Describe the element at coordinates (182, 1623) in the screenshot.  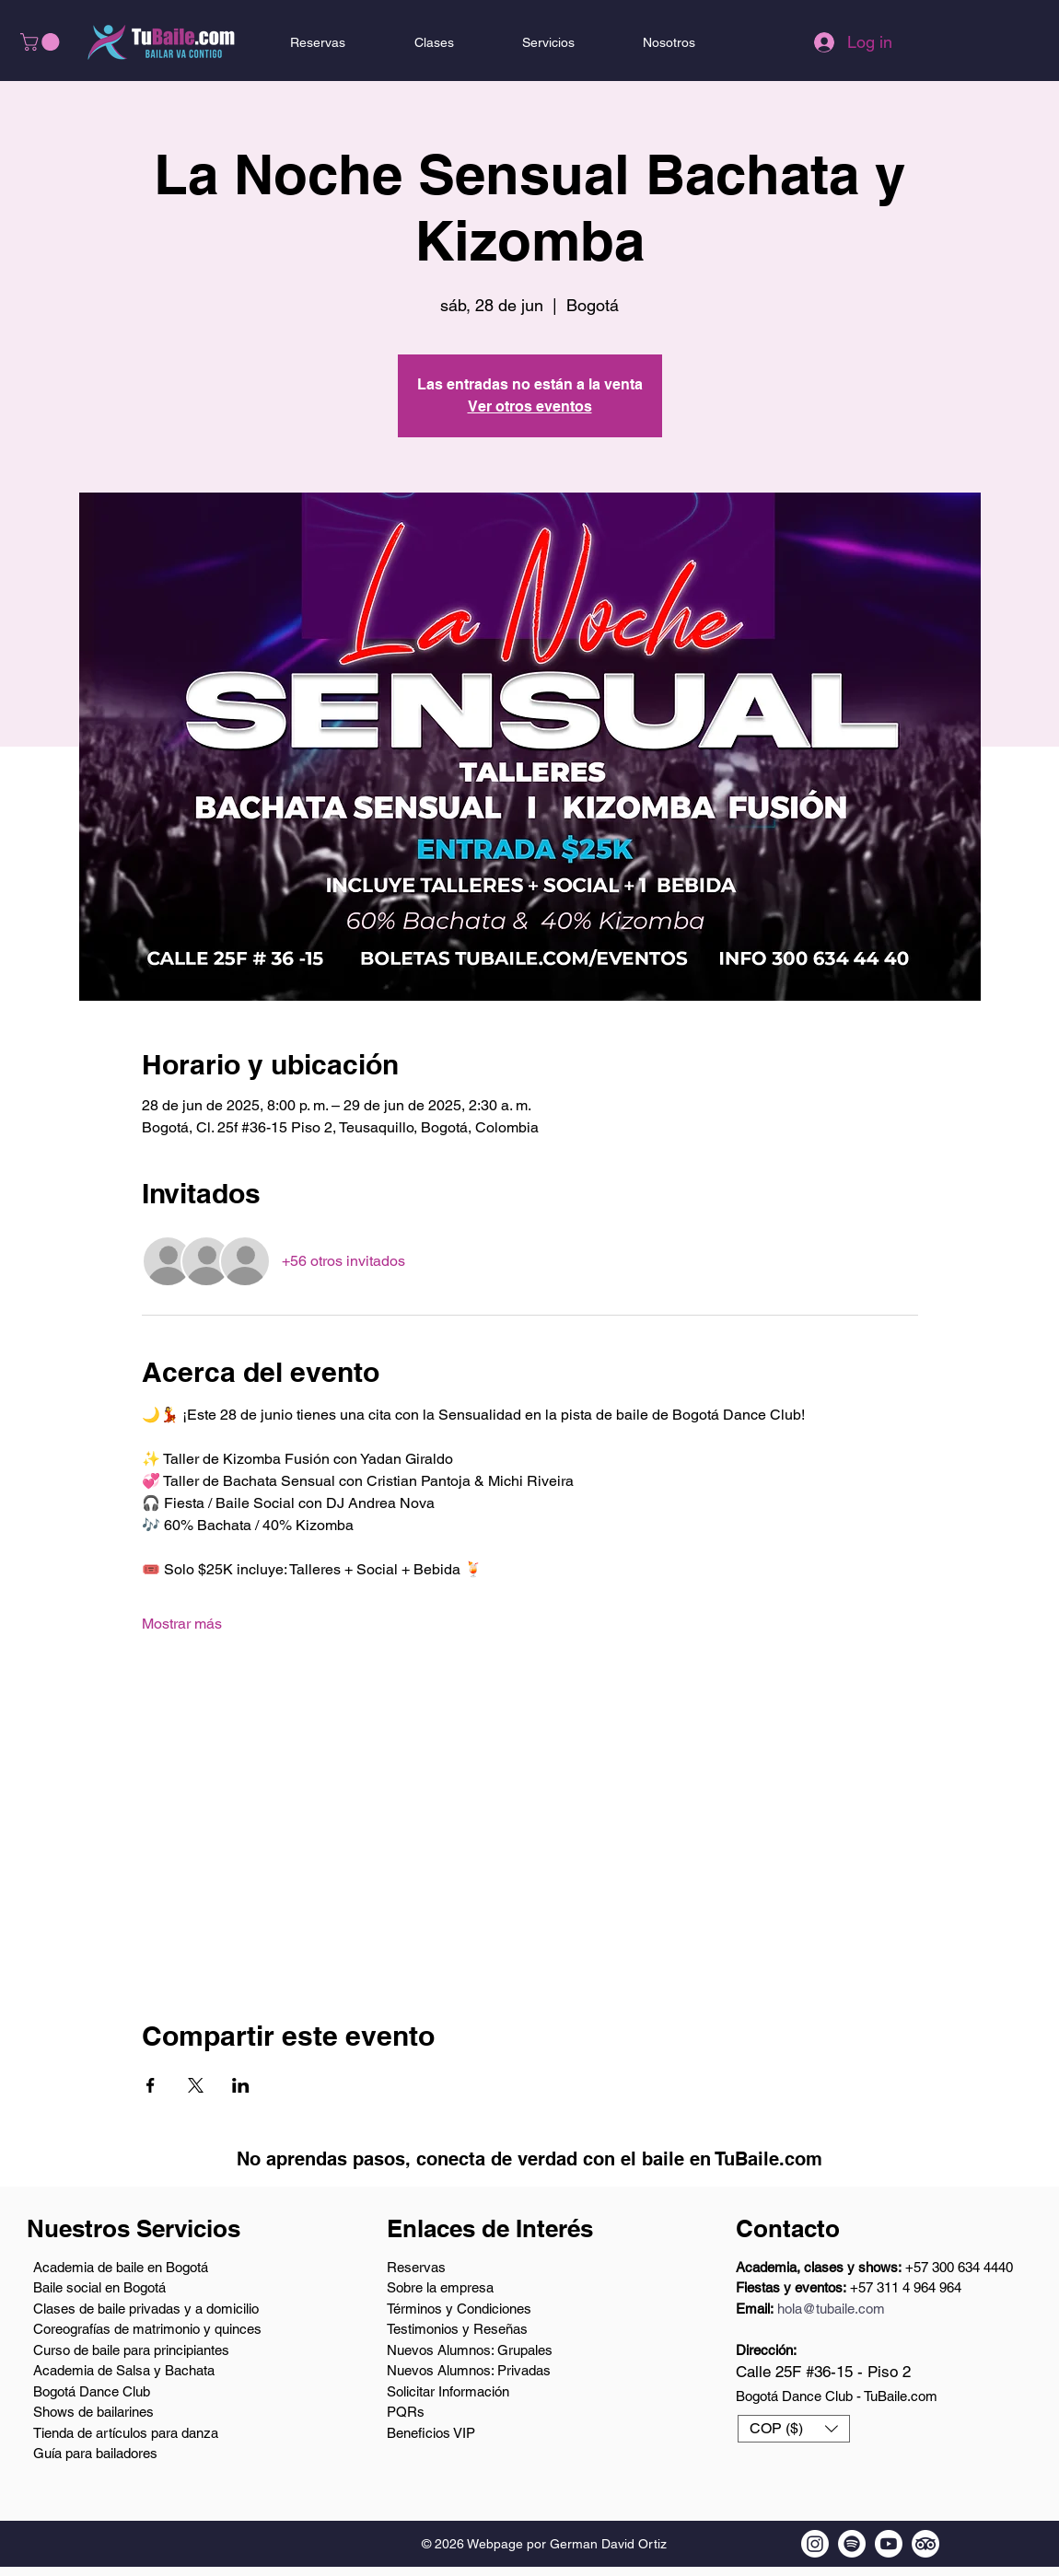
I see `Mostrar más` at that location.